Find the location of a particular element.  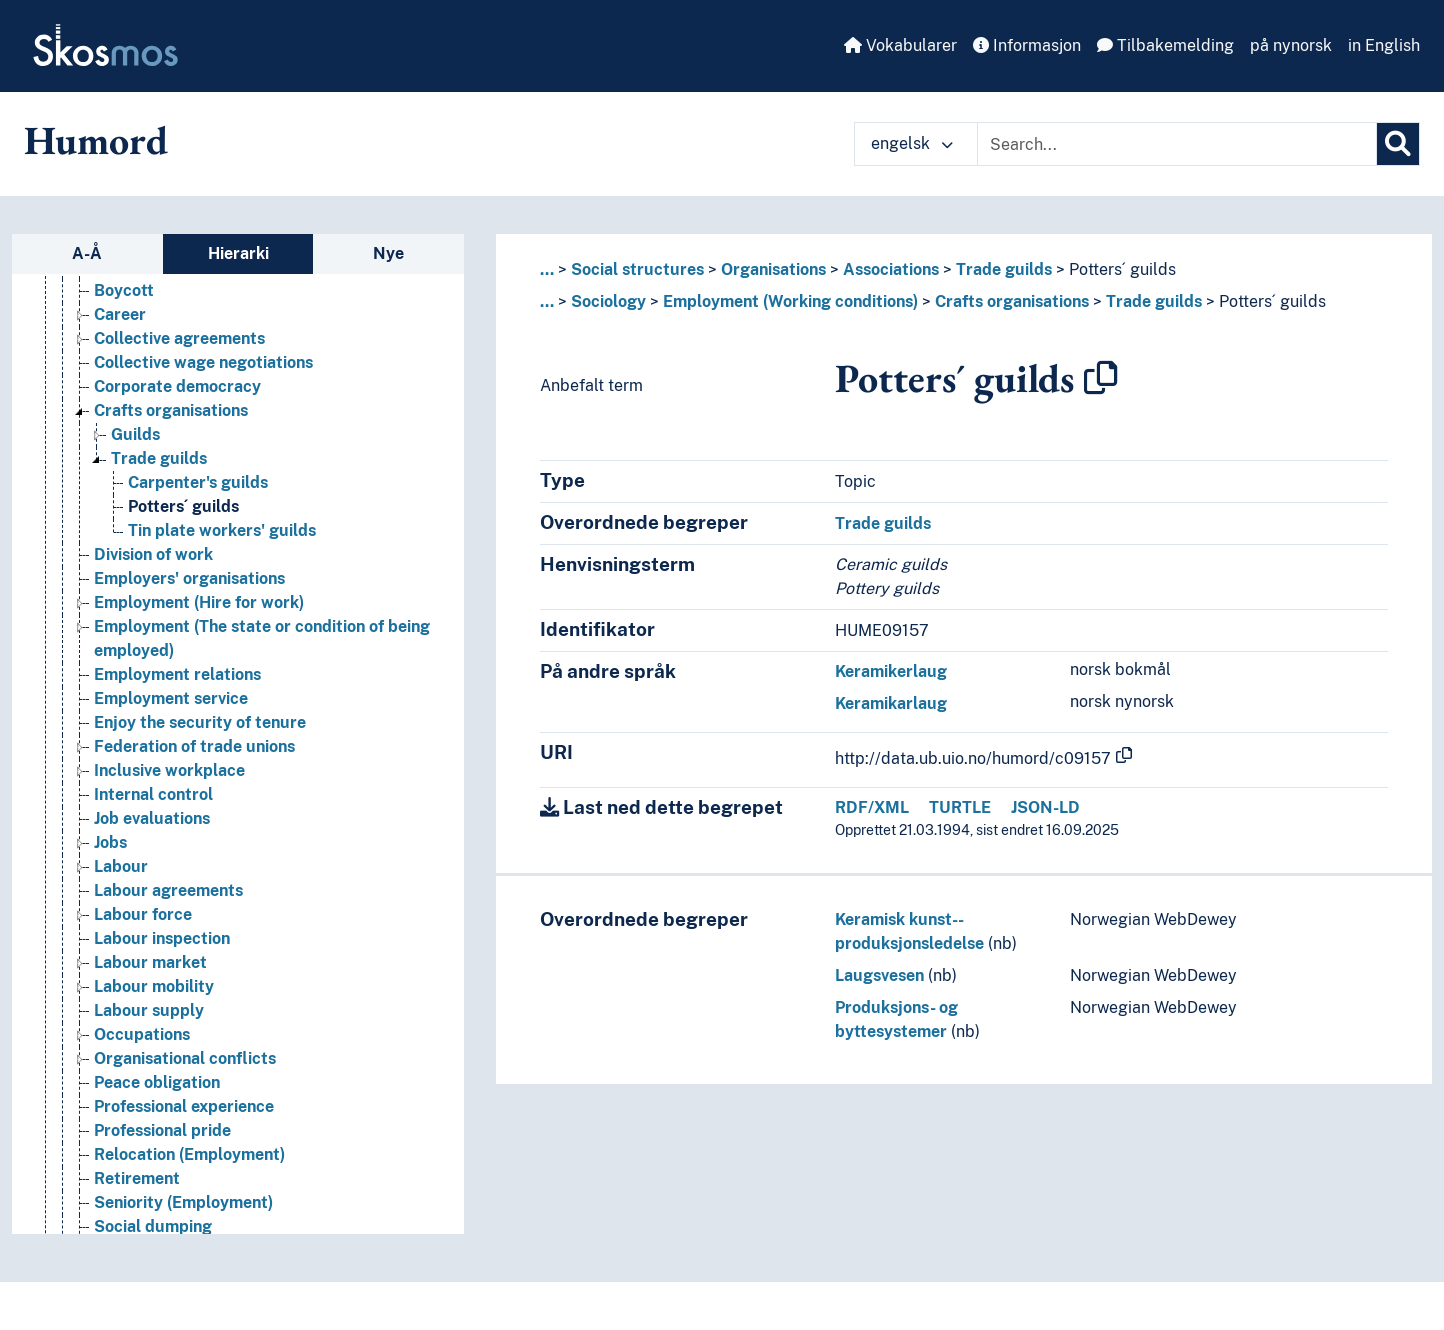

Trade guilds [Go to the concept page] is located at coordinates (159, 458).